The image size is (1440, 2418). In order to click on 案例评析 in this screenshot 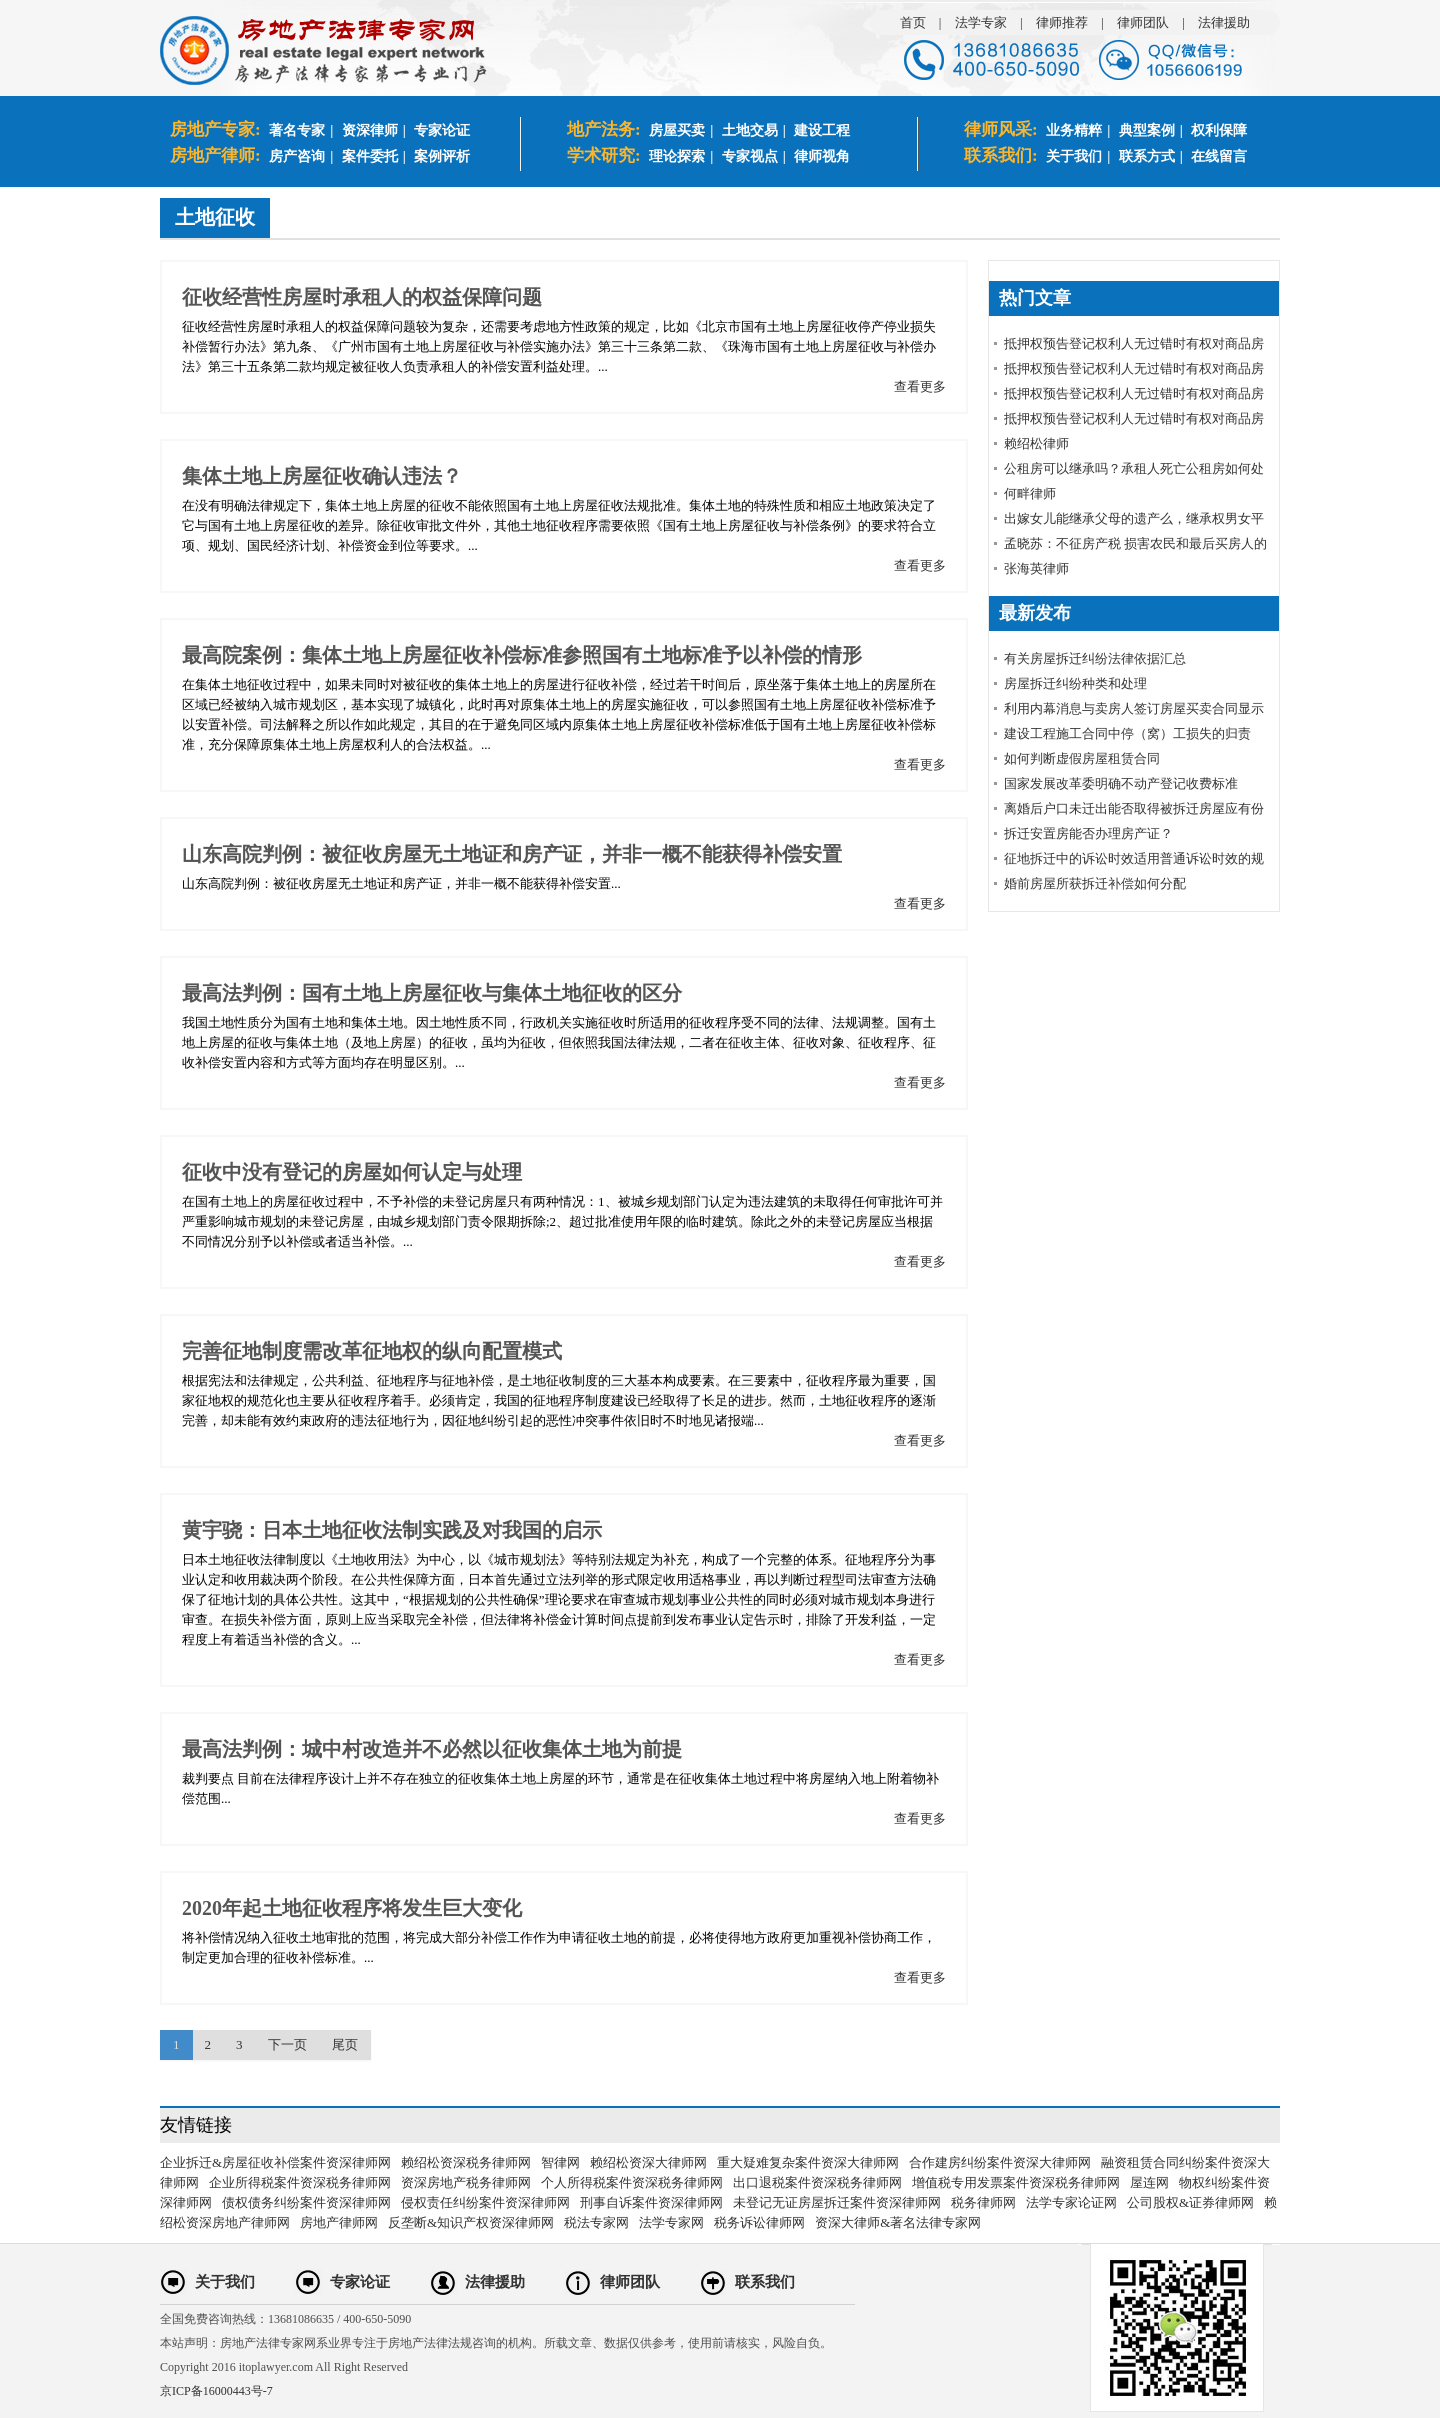, I will do `click(442, 156)`.